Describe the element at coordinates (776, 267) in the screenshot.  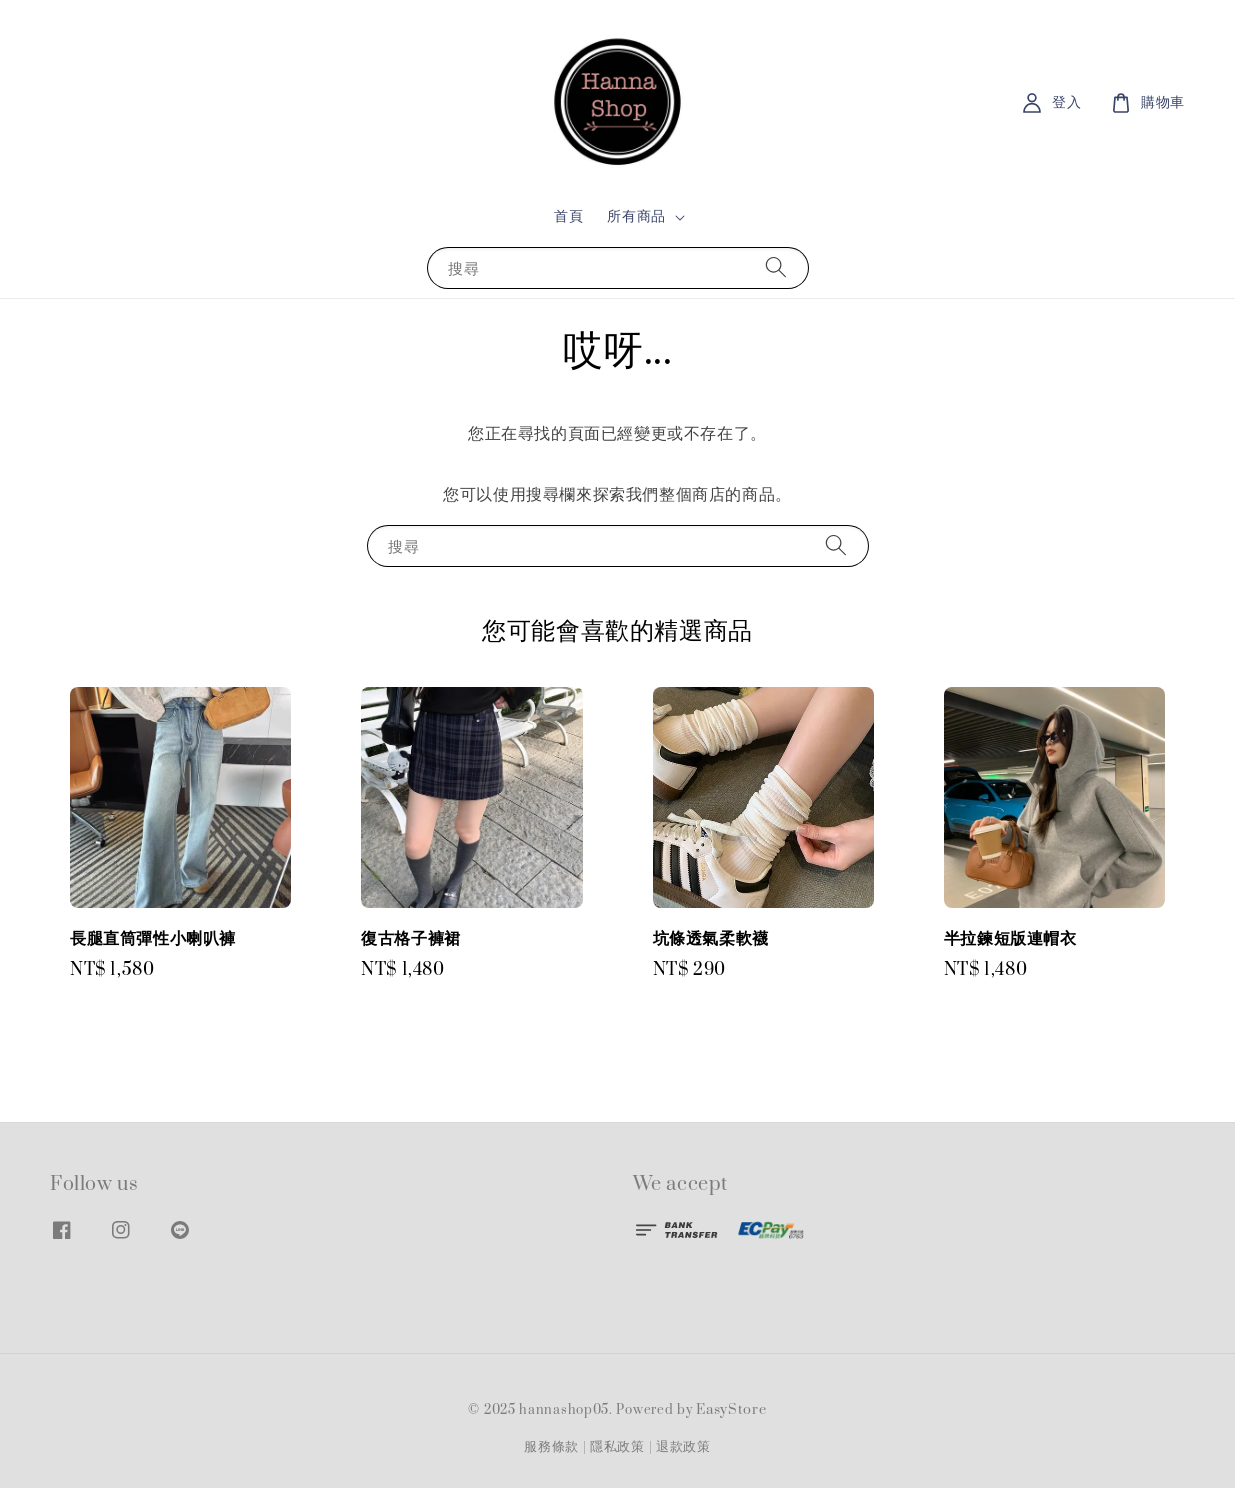
I see `[搜尋]` at that location.